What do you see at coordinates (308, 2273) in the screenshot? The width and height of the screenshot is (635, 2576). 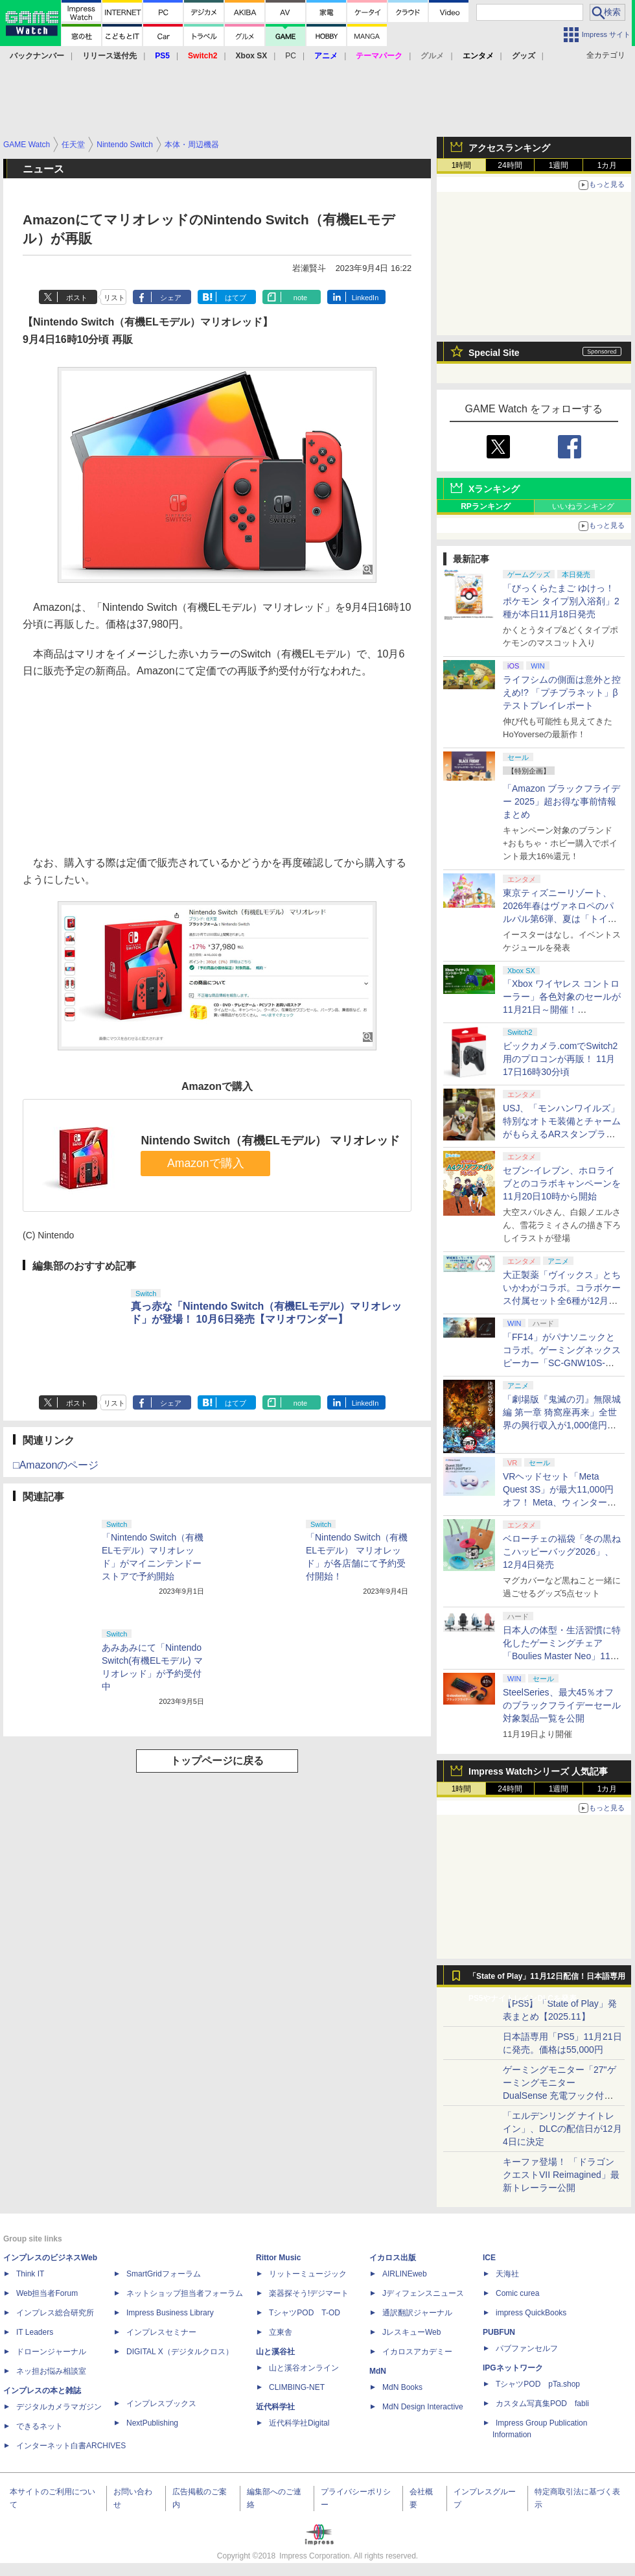 I see `リットーミュージック` at bounding box center [308, 2273].